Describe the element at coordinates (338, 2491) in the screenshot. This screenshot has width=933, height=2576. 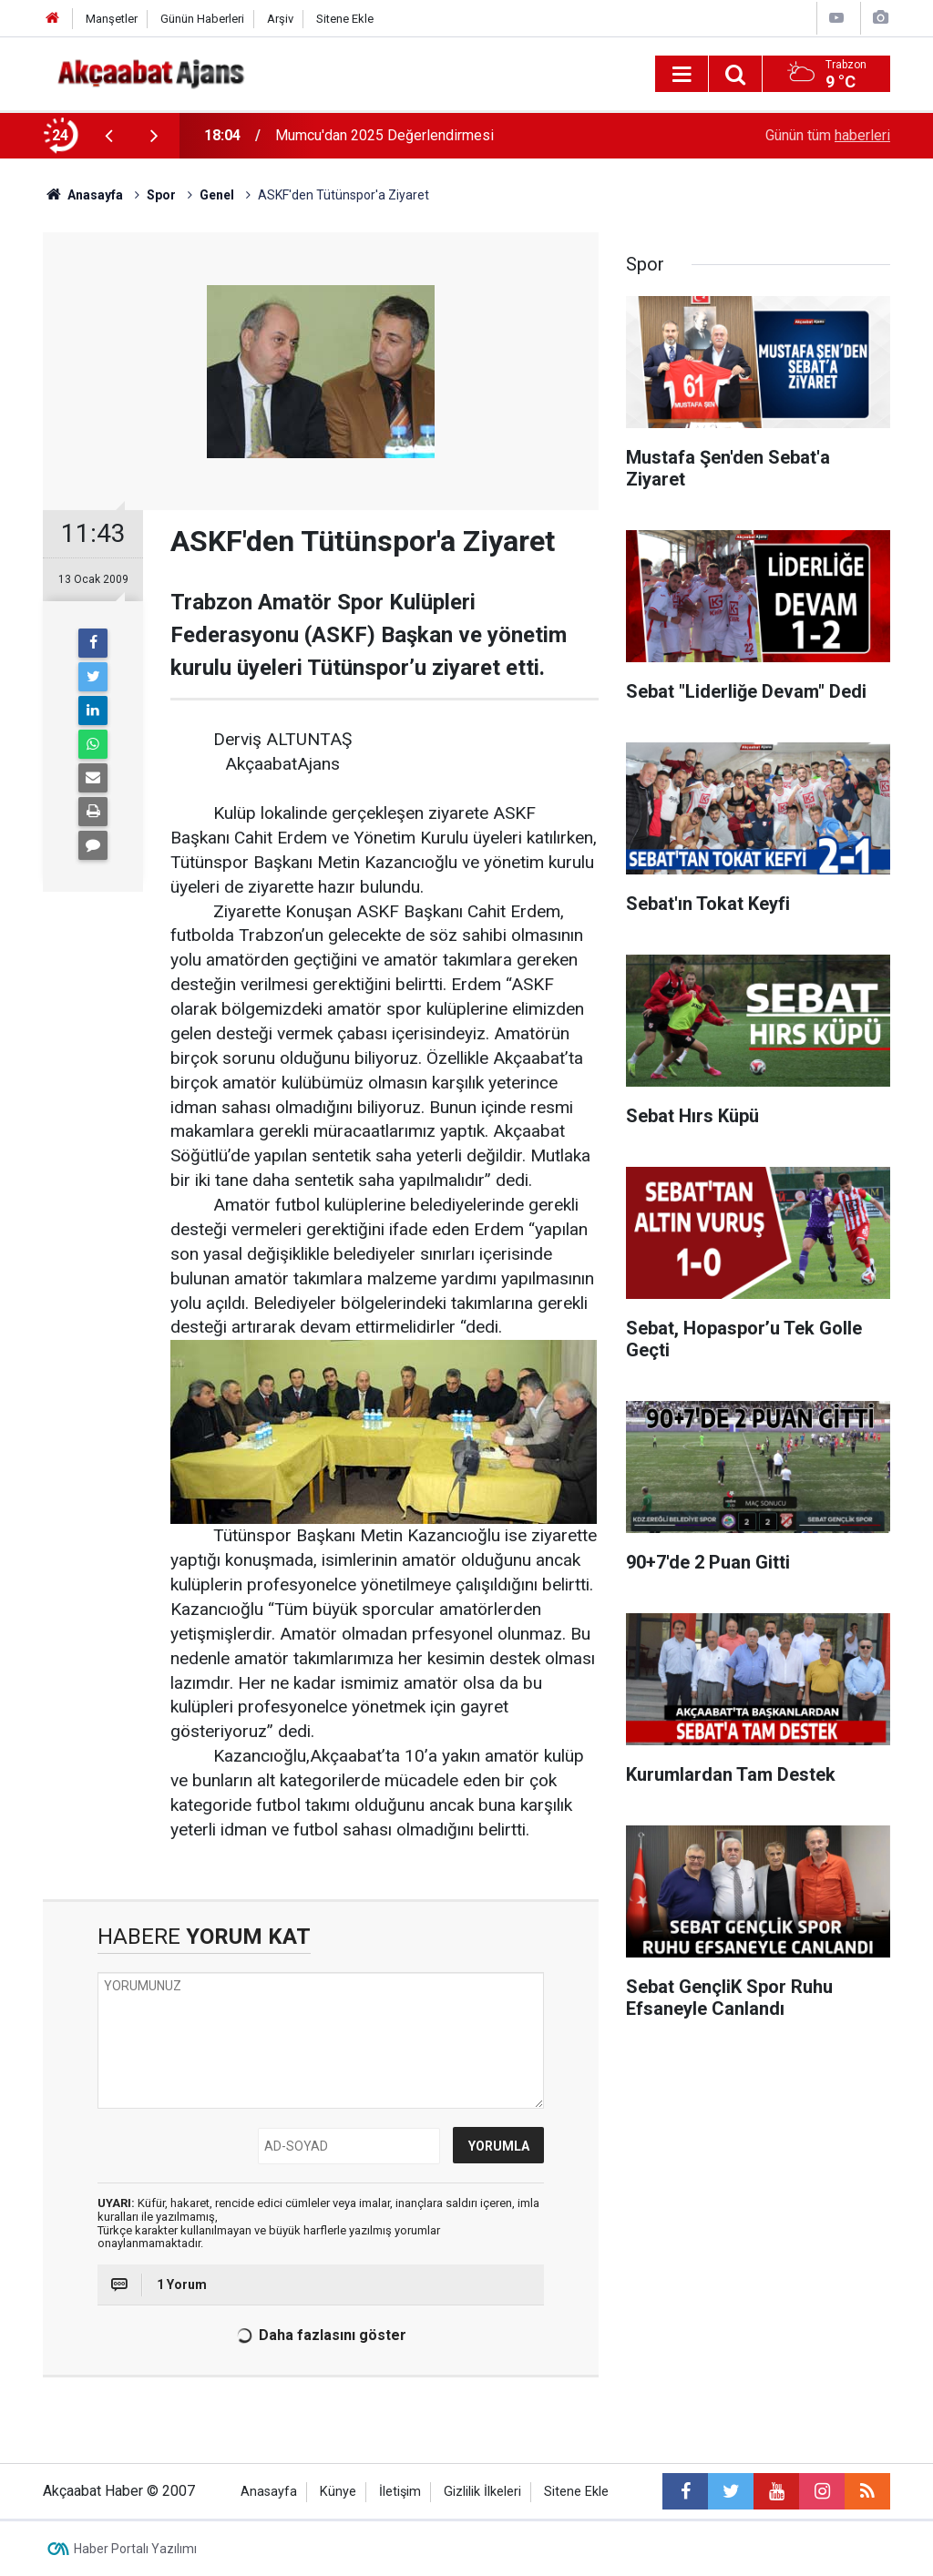
I see `Künye` at that location.